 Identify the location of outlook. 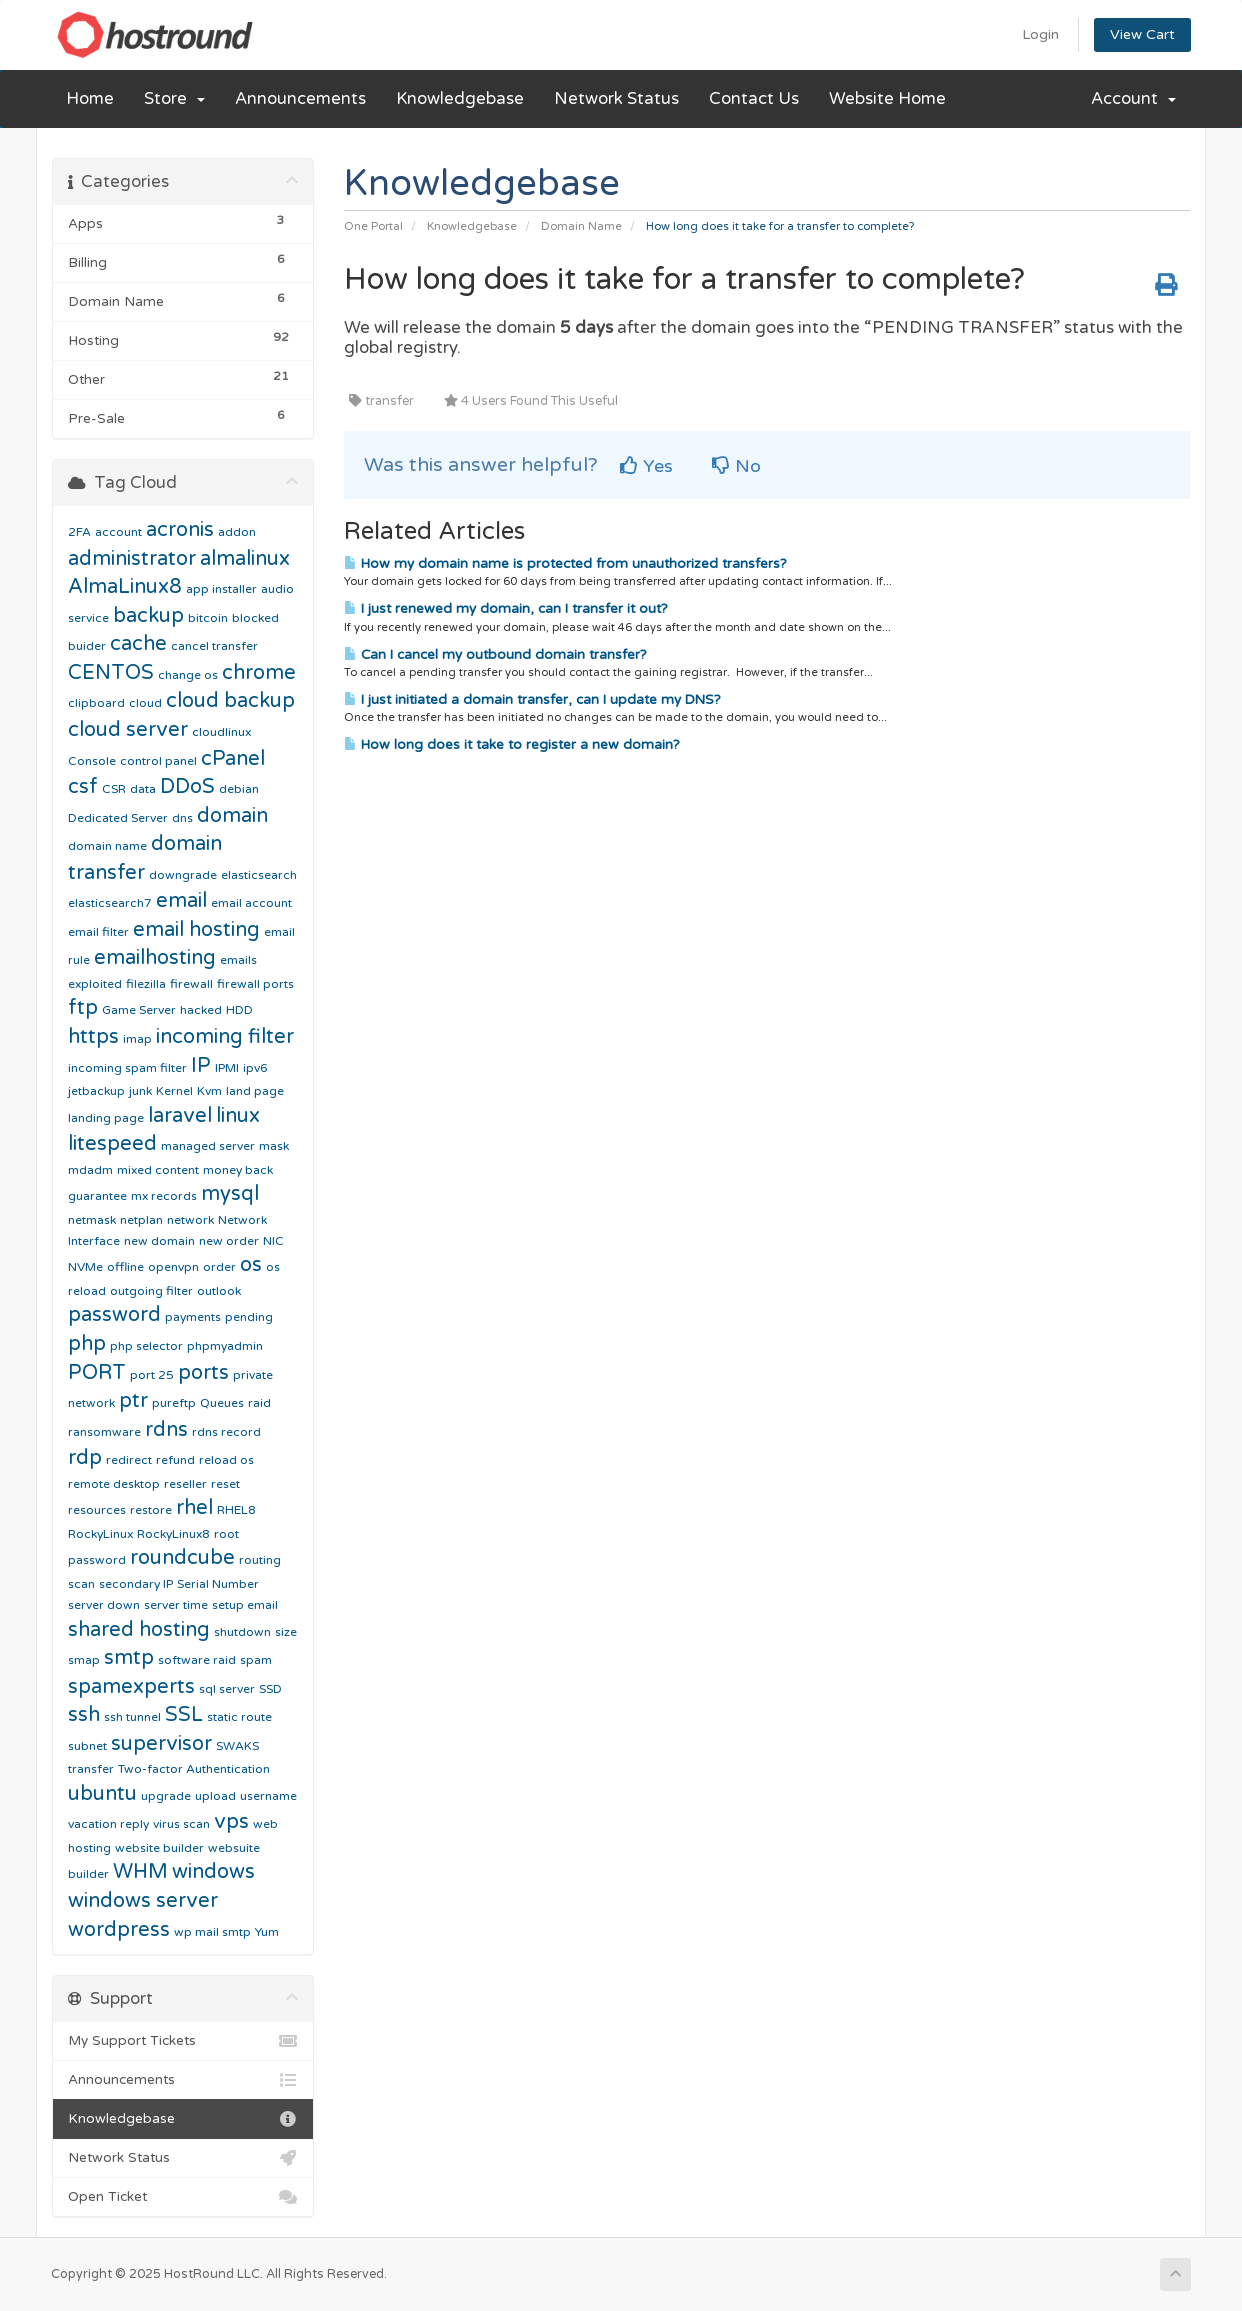
(219, 1291).